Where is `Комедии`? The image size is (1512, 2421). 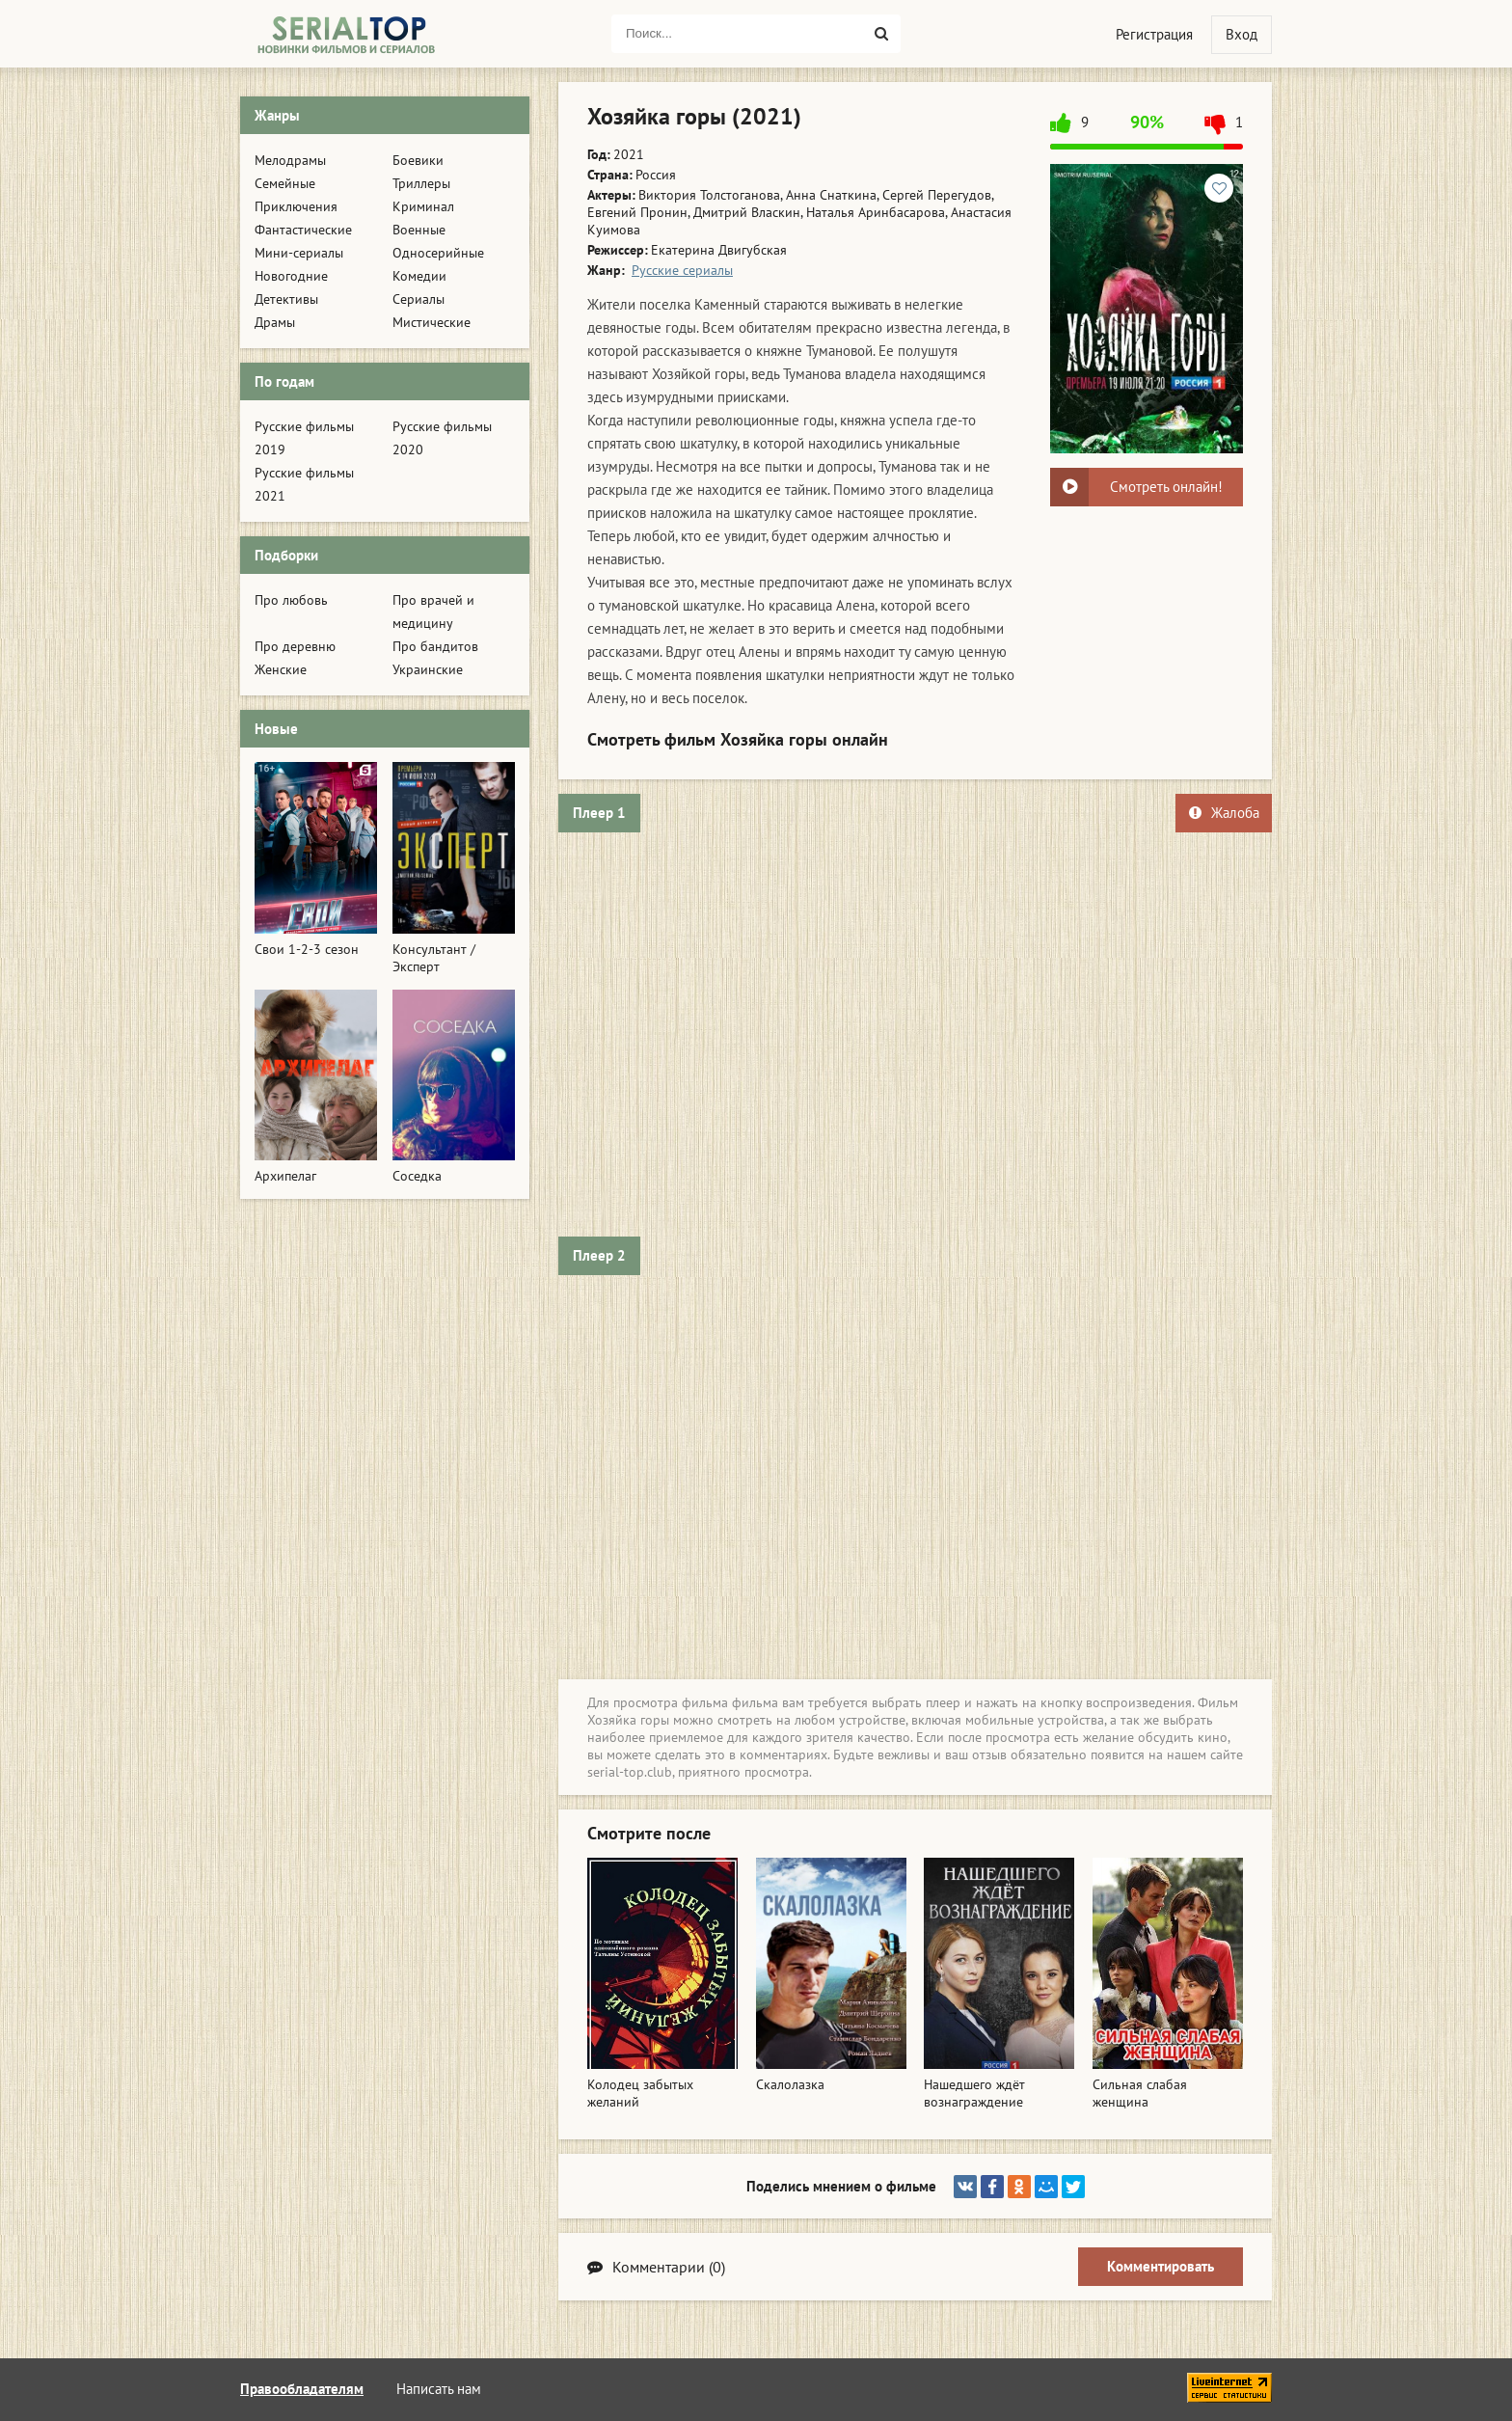 Комедии is located at coordinates (419, 276).